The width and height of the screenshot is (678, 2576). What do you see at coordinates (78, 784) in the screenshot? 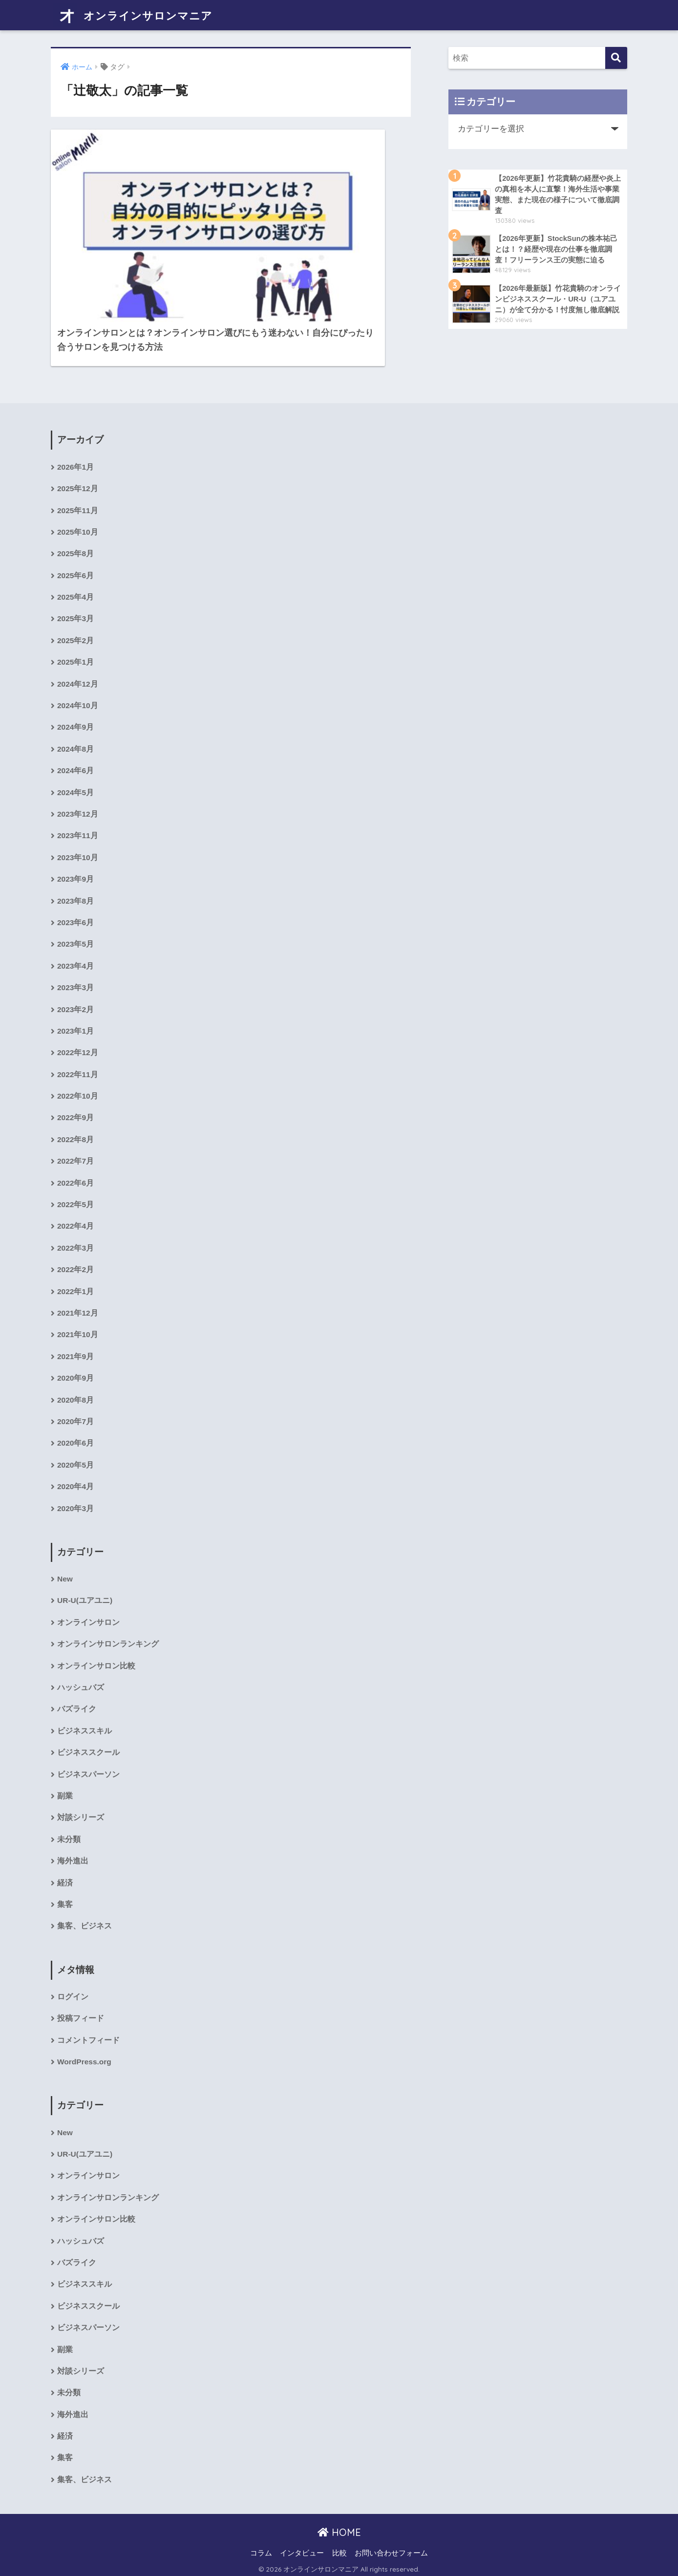
I see `2023年12月` at bounding box center [78, 784].